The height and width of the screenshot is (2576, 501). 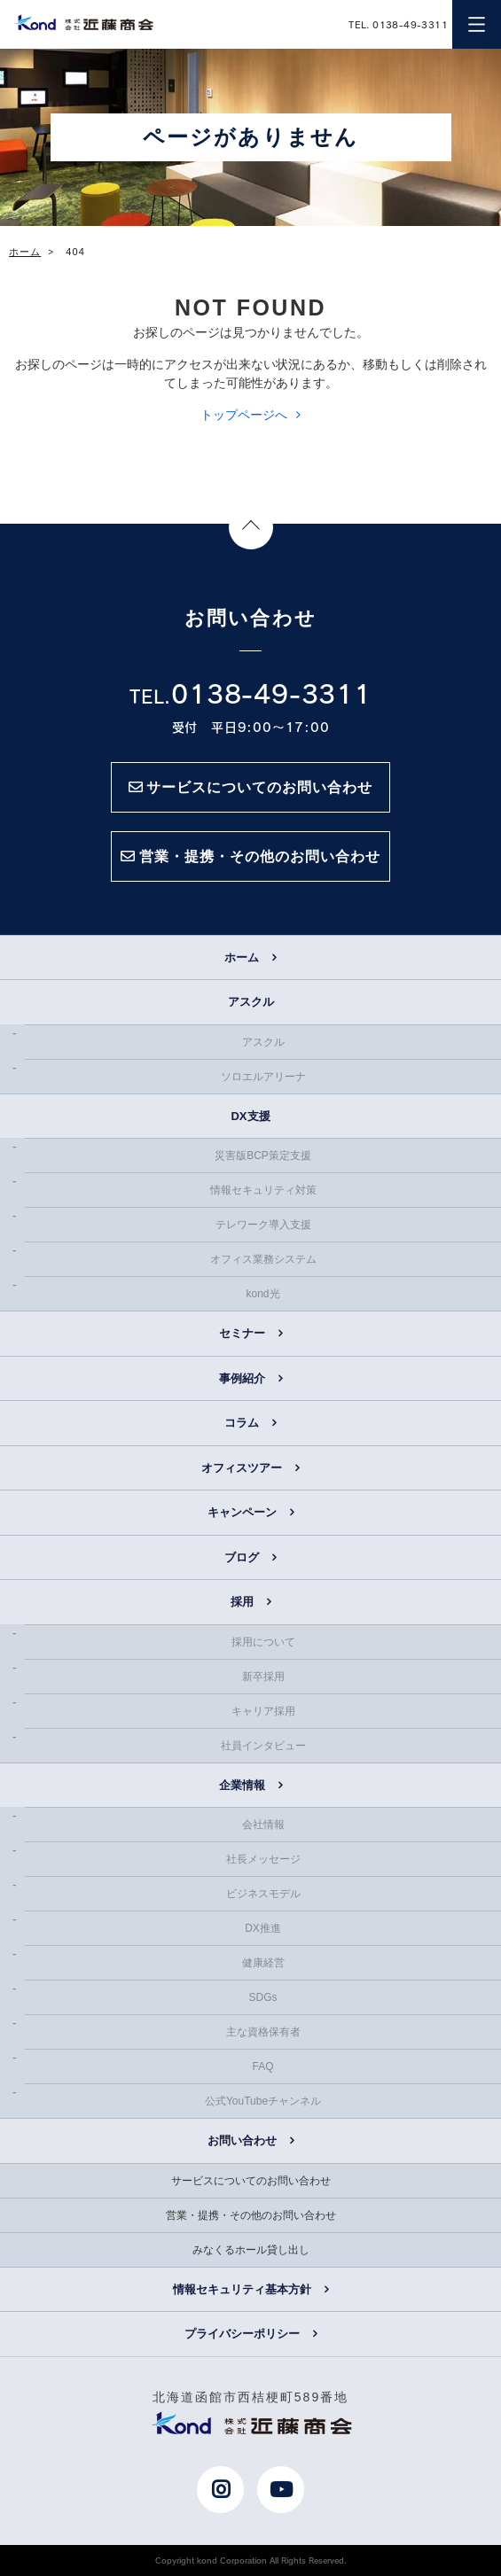 I want to click on キャンペーン, so click(x=242, y=1512).